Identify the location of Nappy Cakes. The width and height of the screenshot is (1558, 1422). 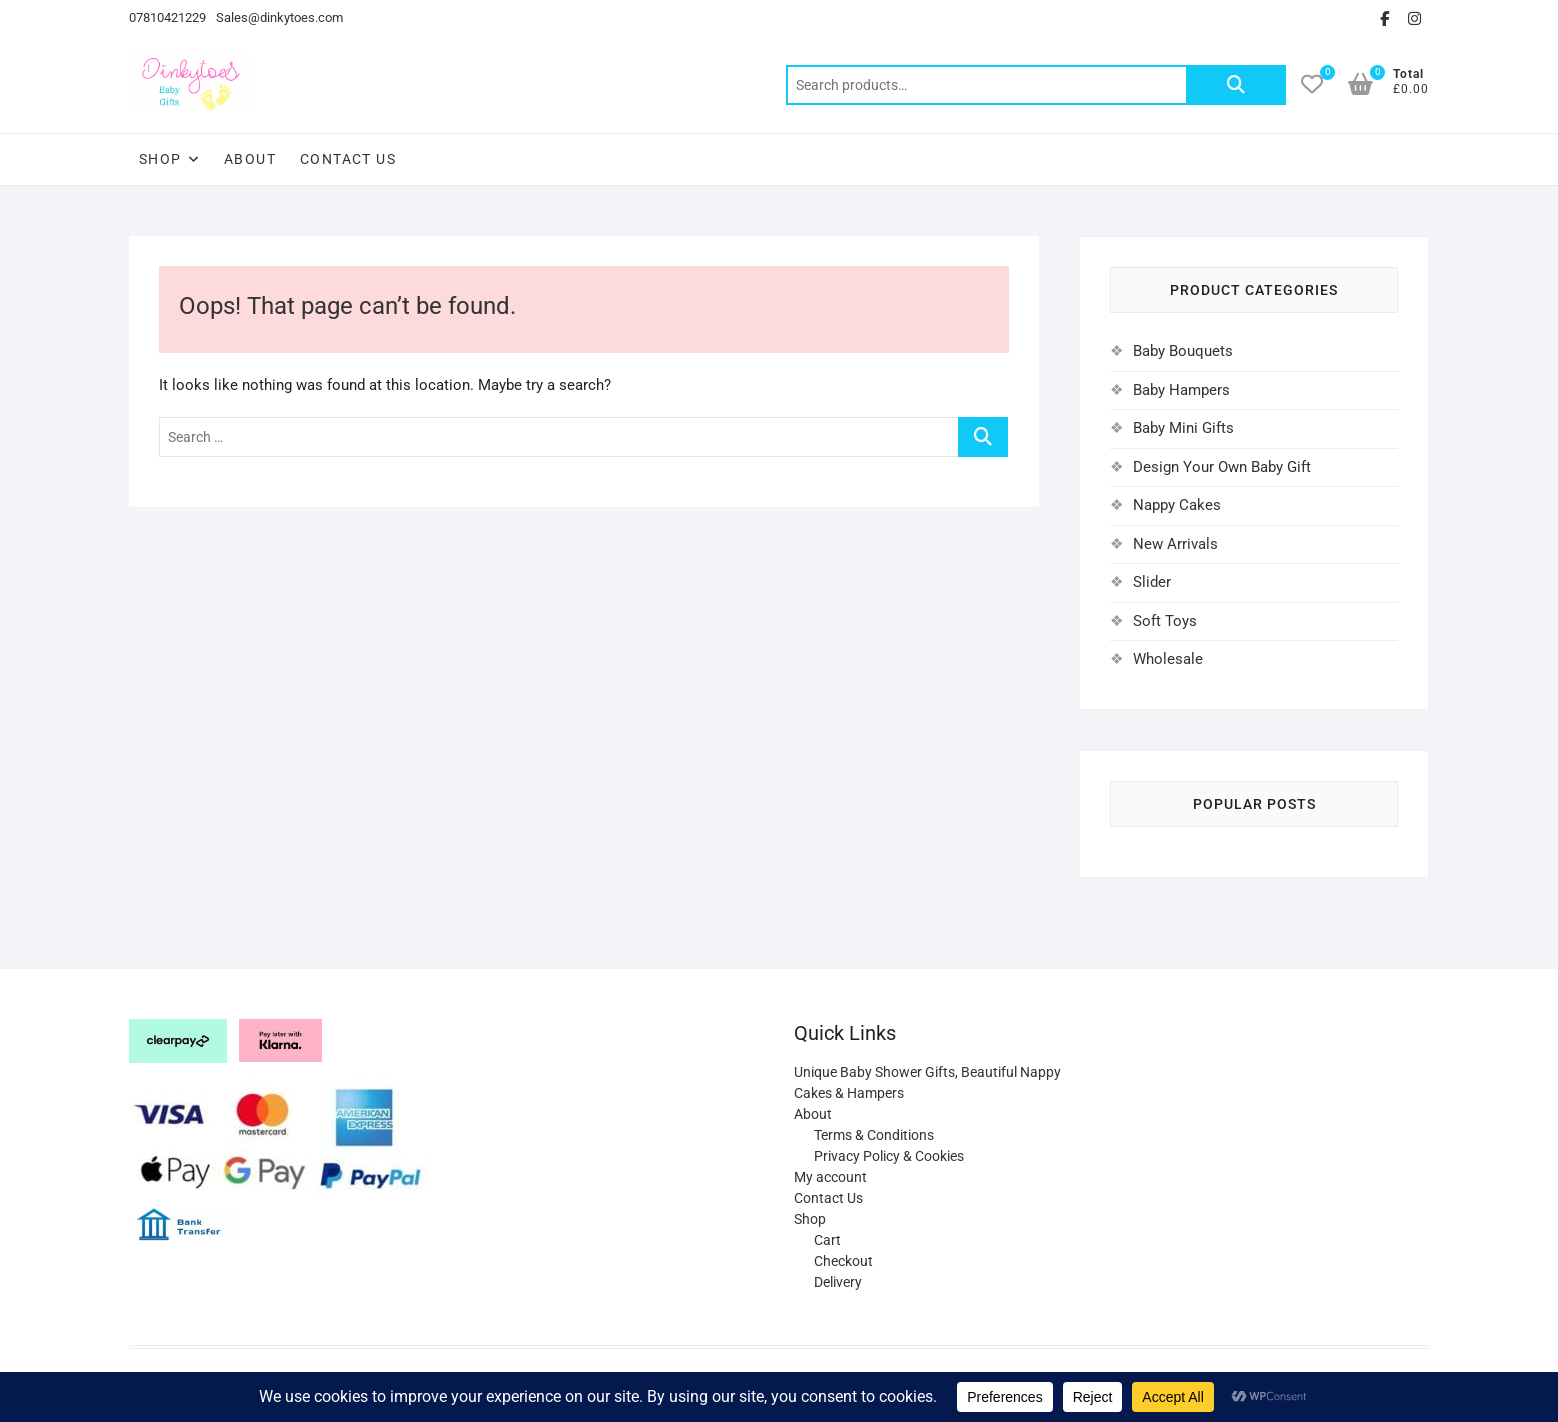
(1177, 505).